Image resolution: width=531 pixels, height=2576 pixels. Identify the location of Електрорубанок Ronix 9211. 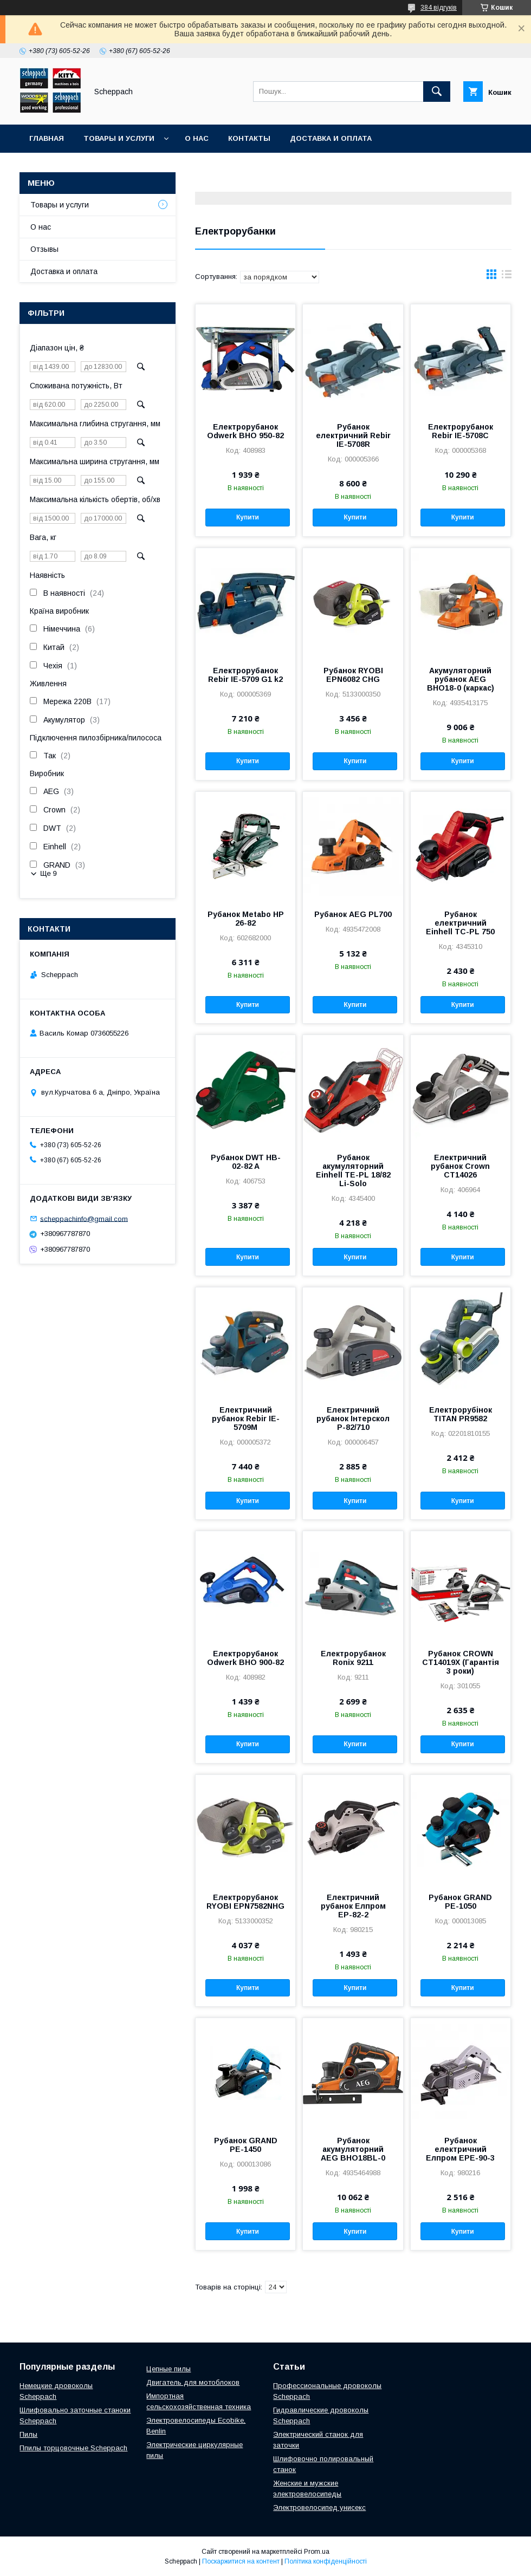
(353, 1658).